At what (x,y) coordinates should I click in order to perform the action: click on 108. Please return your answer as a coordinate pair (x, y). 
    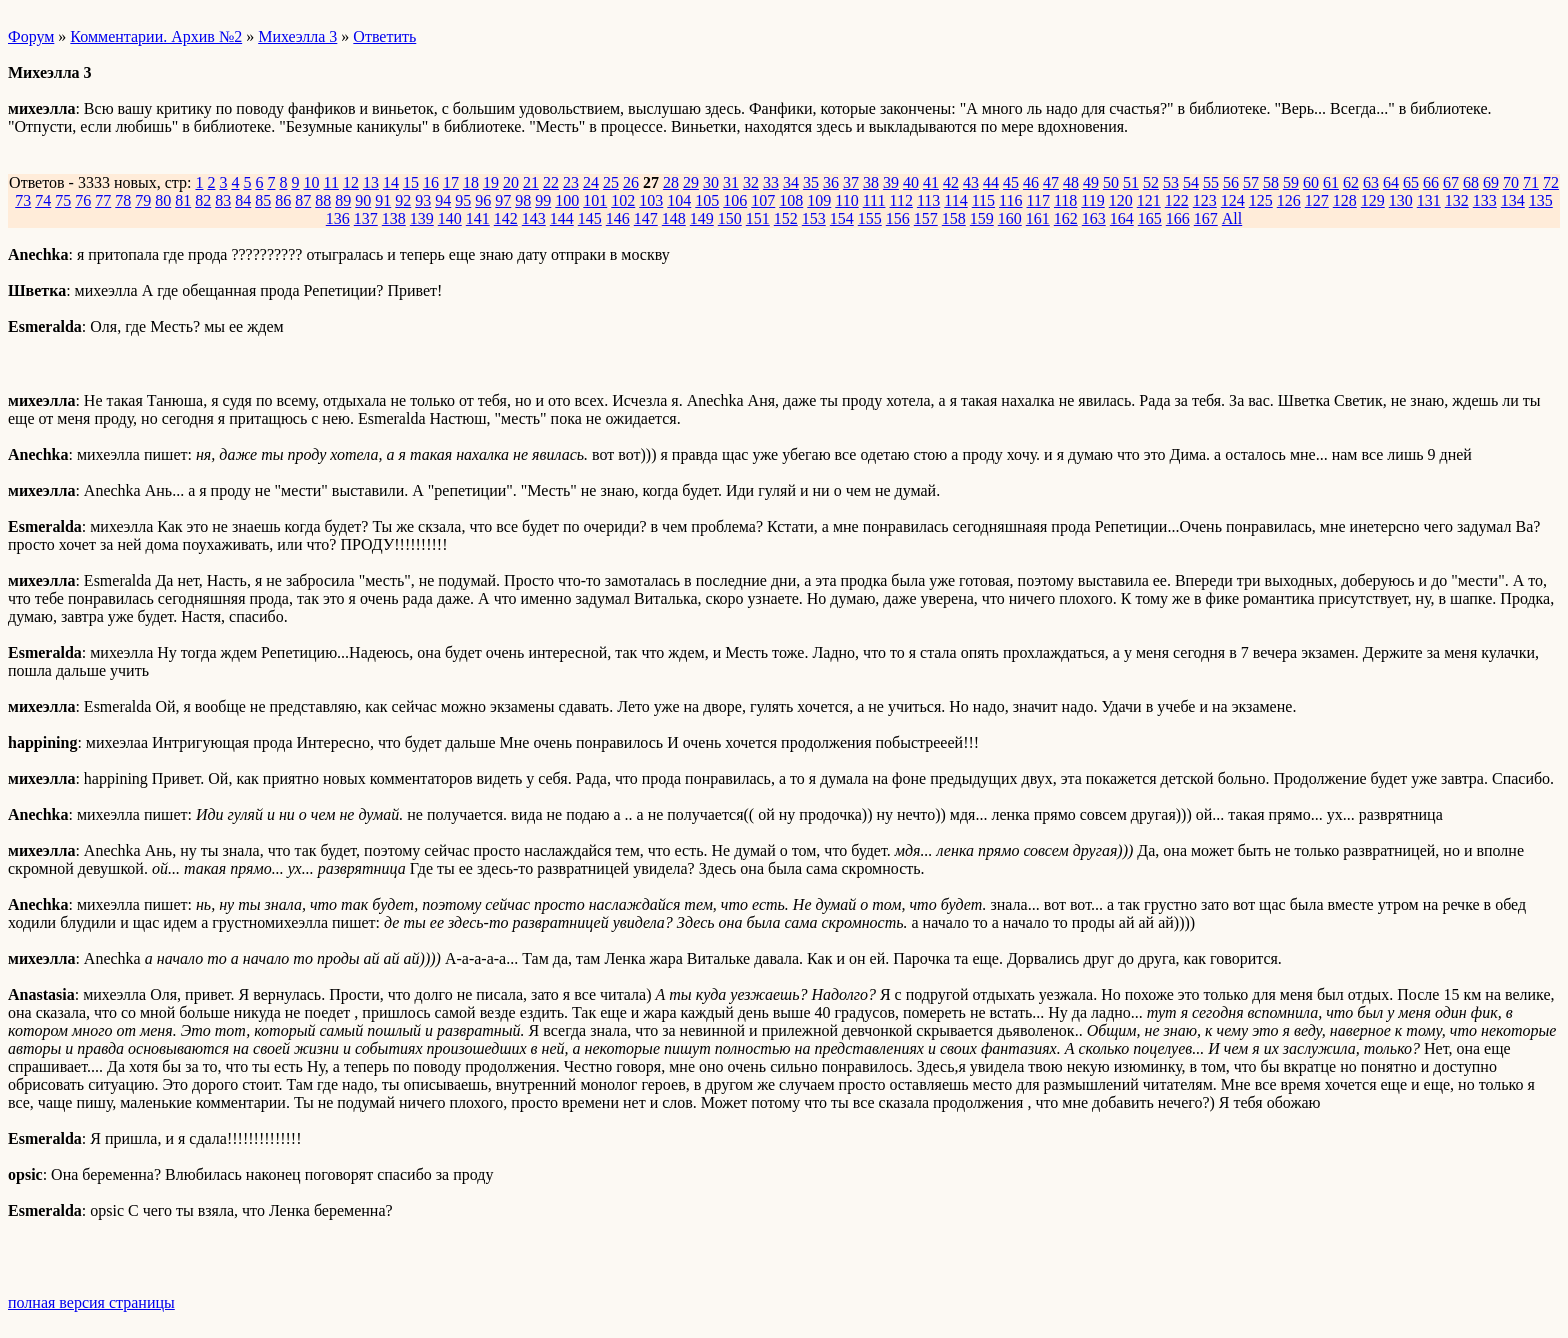
    Looking at the image, I should click on (791, 200).